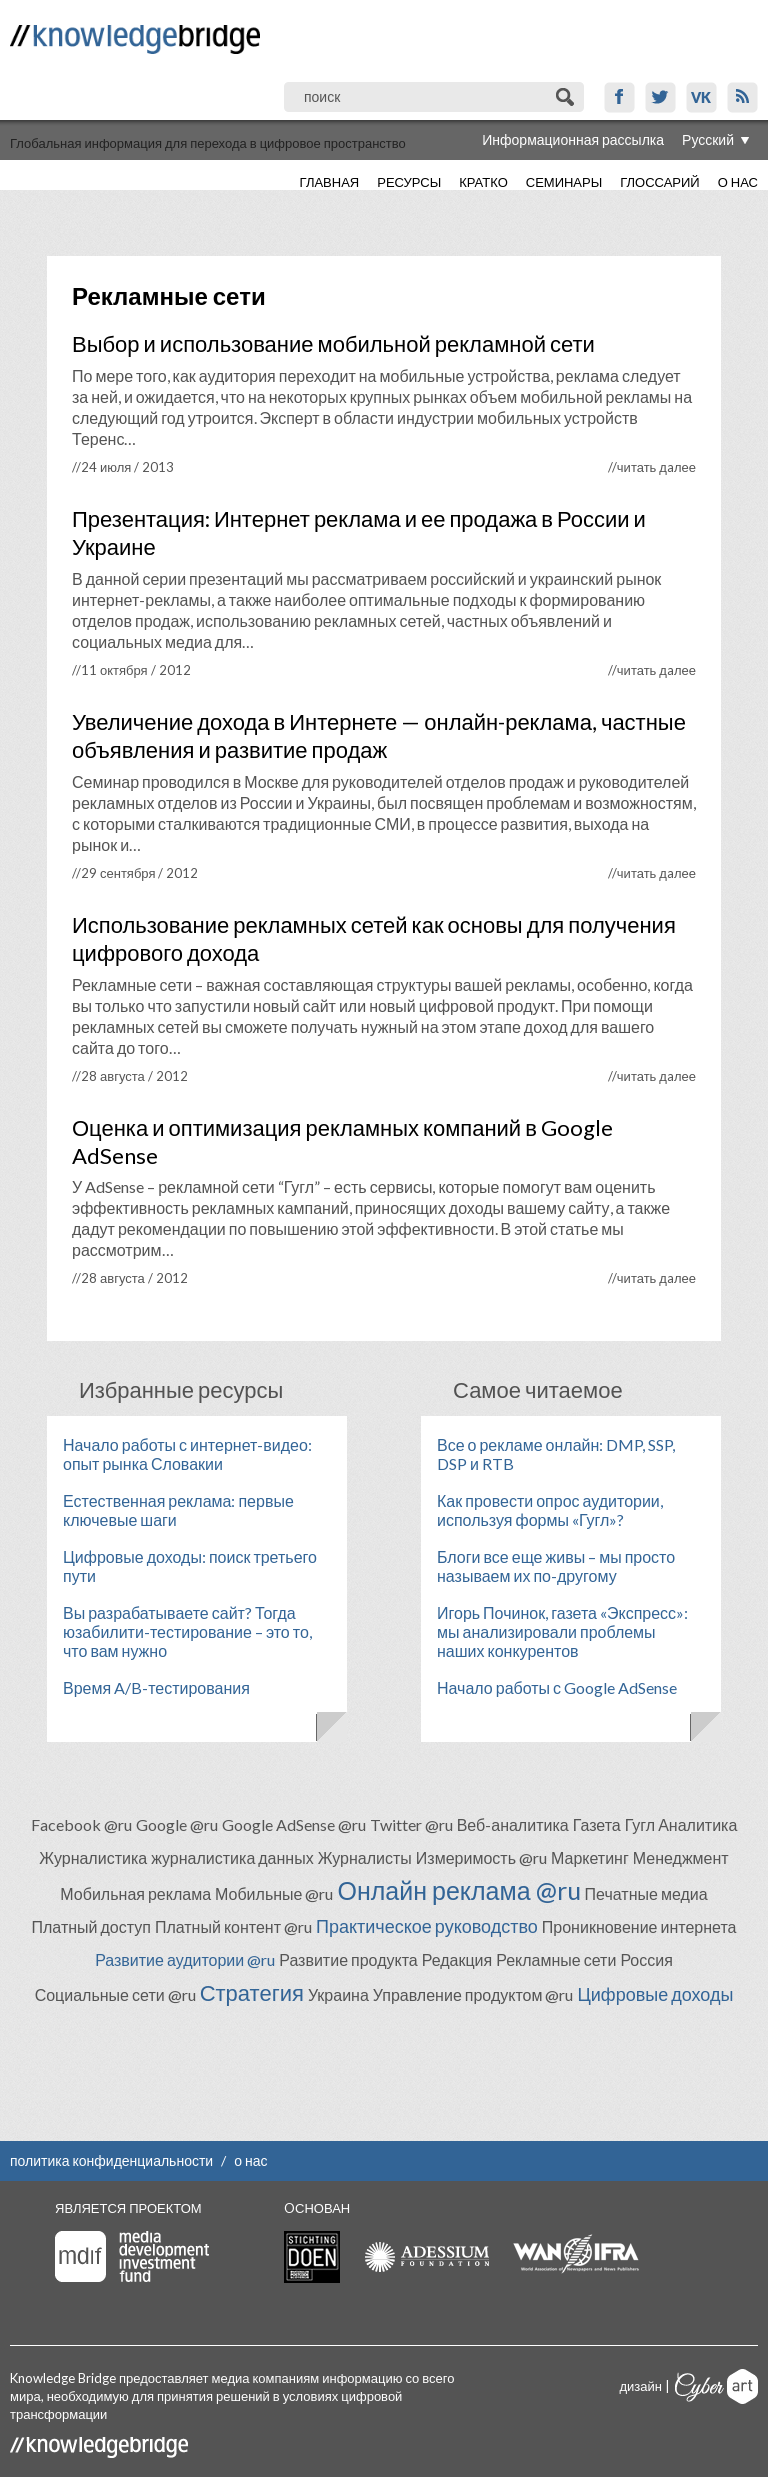  What do you see at coordinates (190, 1566) in the screenshot?
I see `Цифровые доходы: поиск третьего пути` at bounding box center [190, 1566].